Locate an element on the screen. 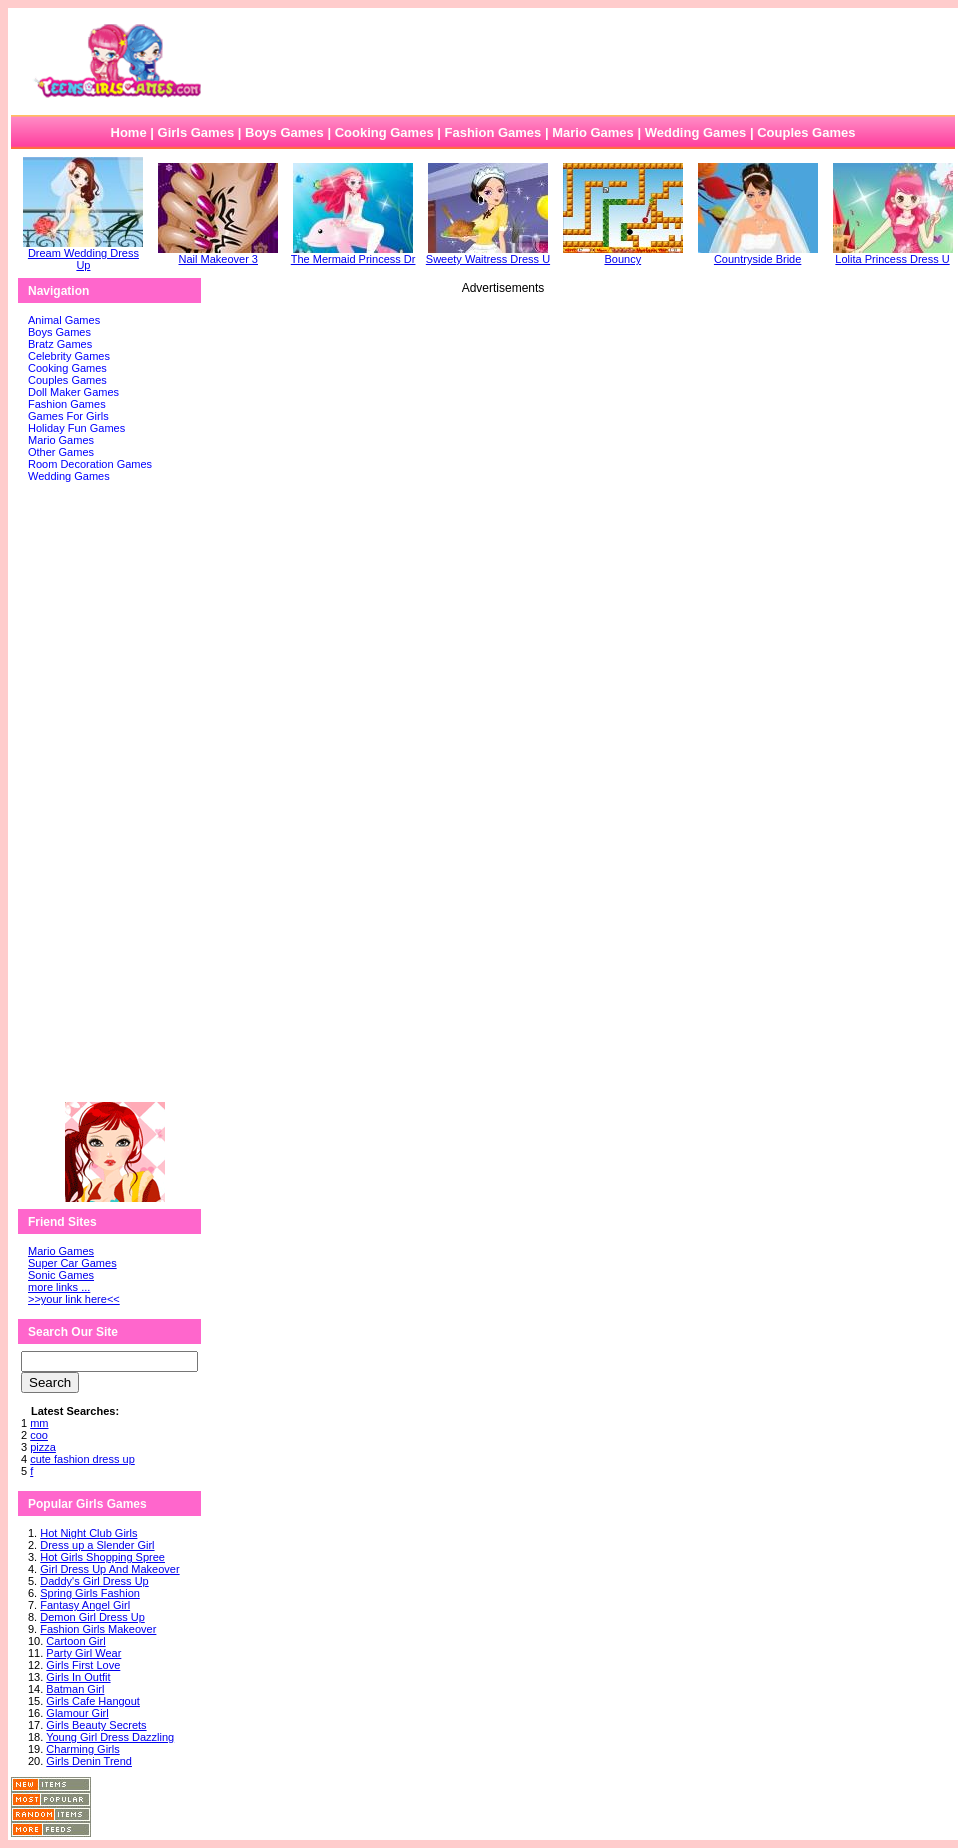 This screenshot has height=1848, width=958. Other Games is located at coordinates (61, 452).